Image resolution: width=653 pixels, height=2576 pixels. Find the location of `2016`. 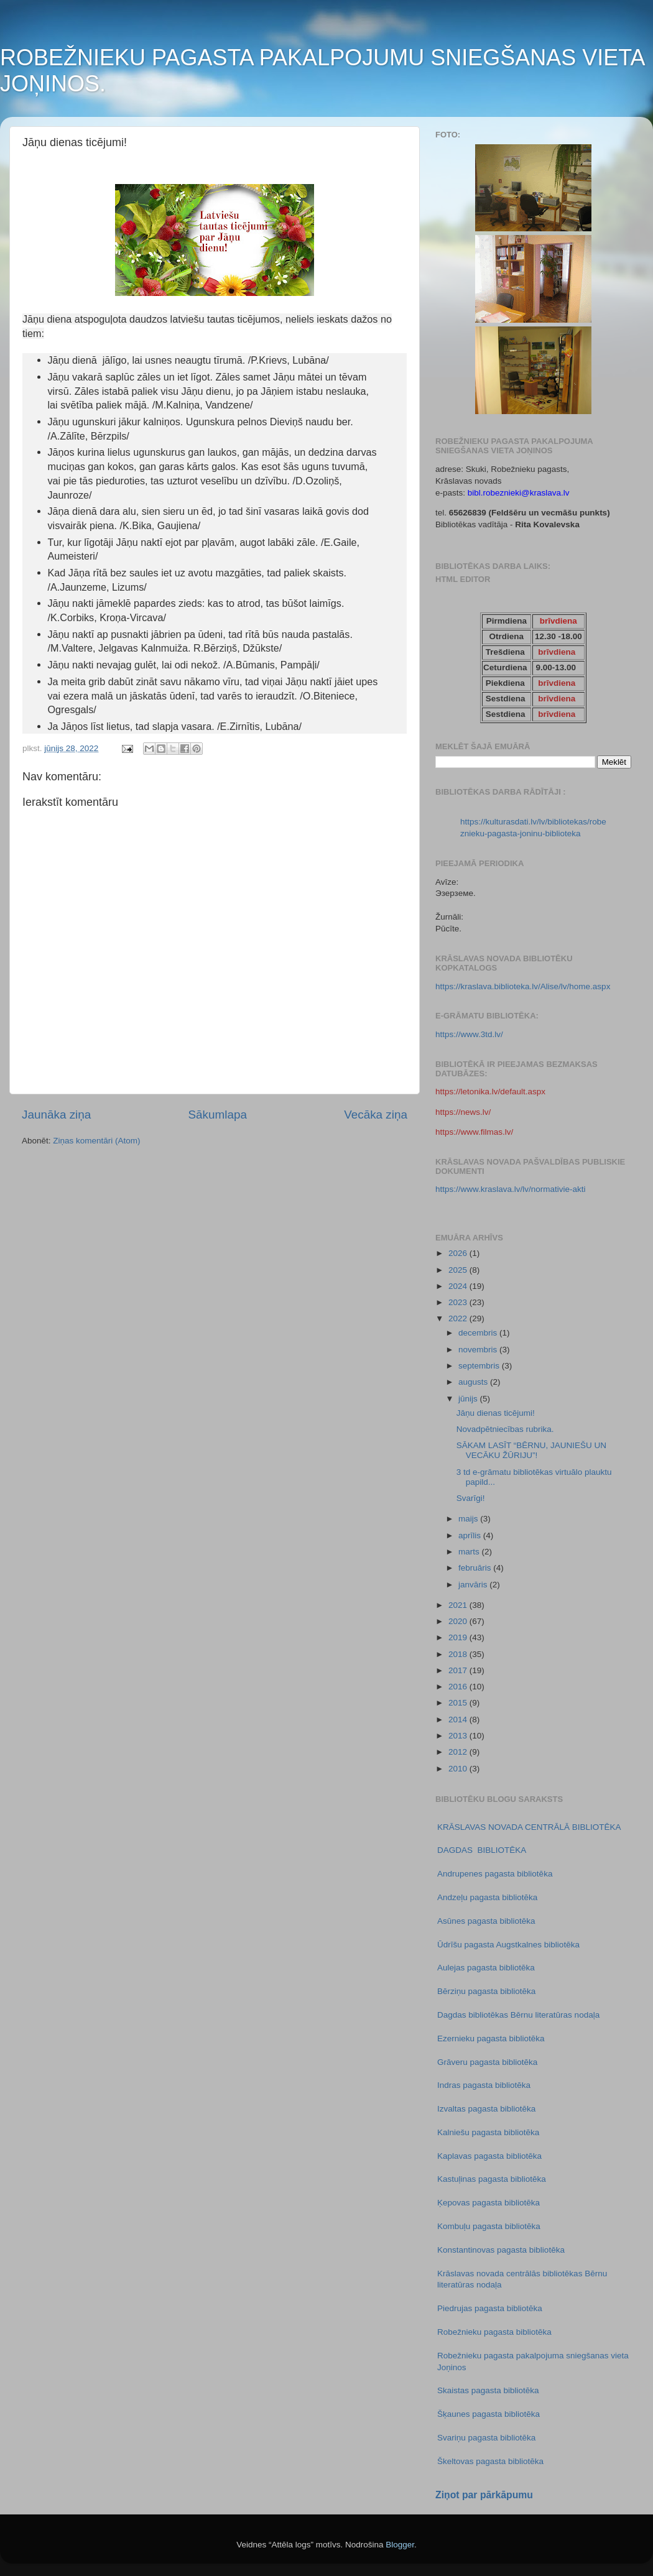

2016 is located at coordinates (459, 1686).